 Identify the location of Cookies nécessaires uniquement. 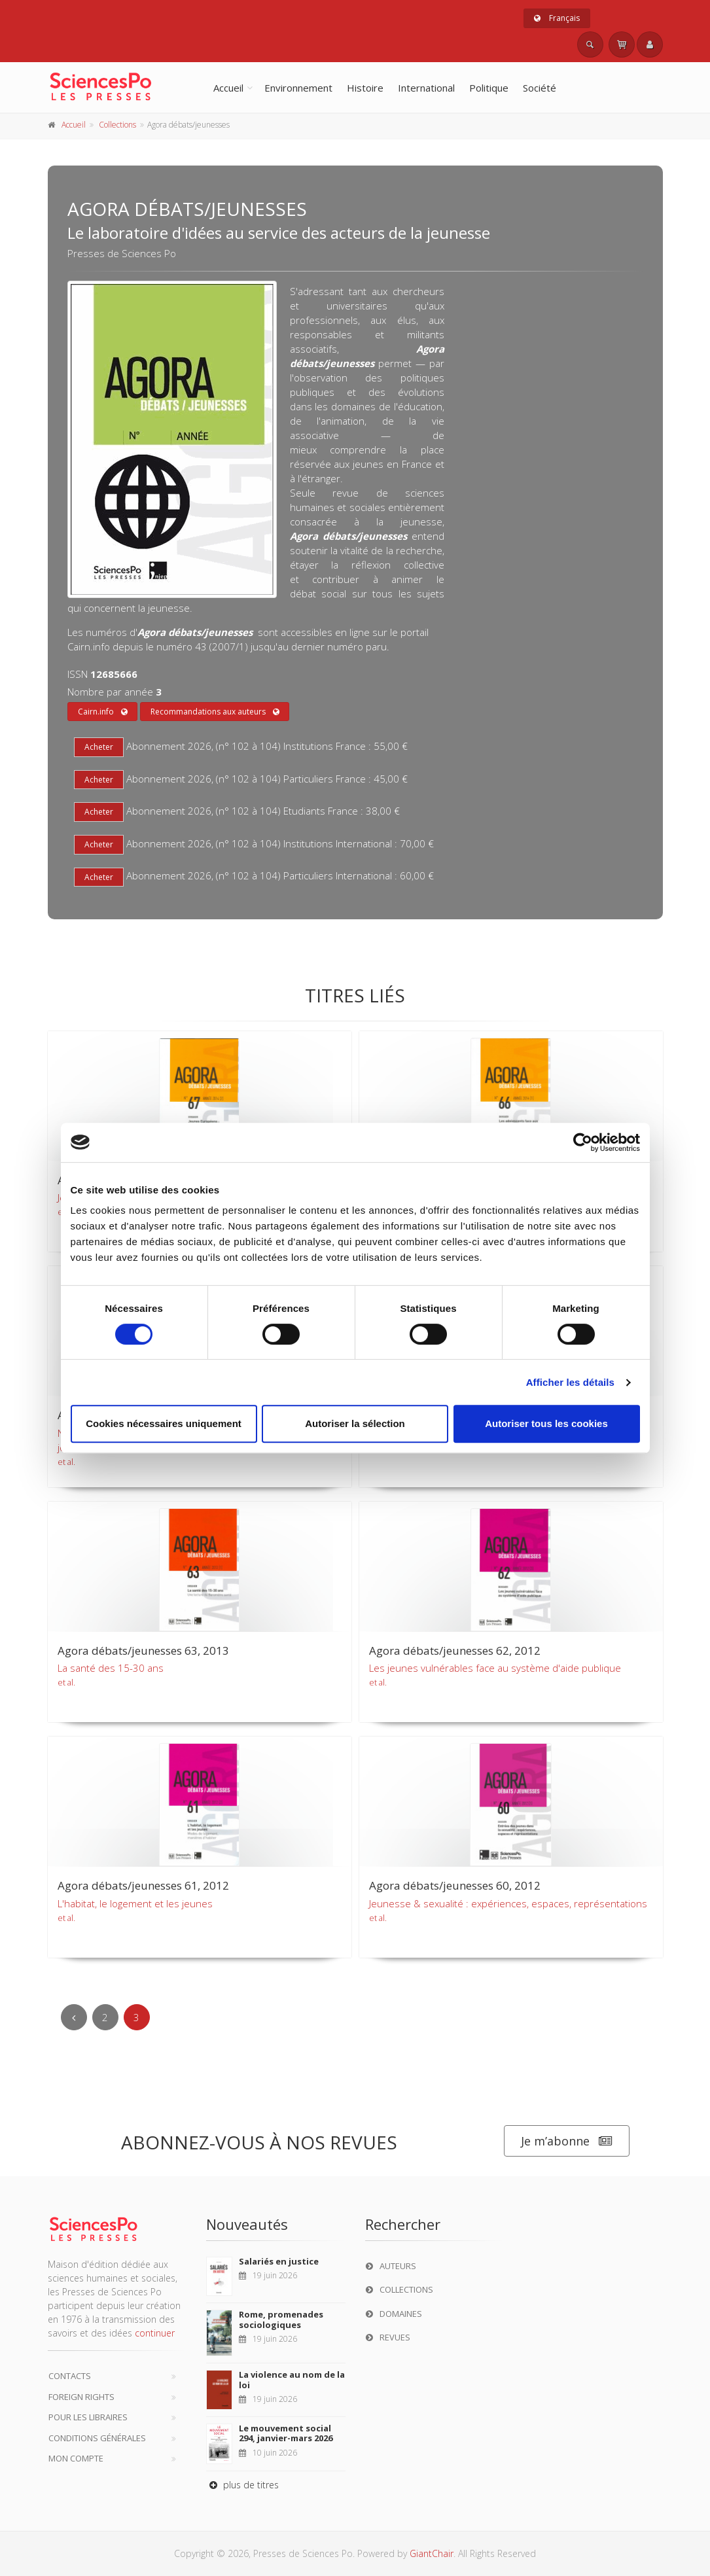
(163, 1423).